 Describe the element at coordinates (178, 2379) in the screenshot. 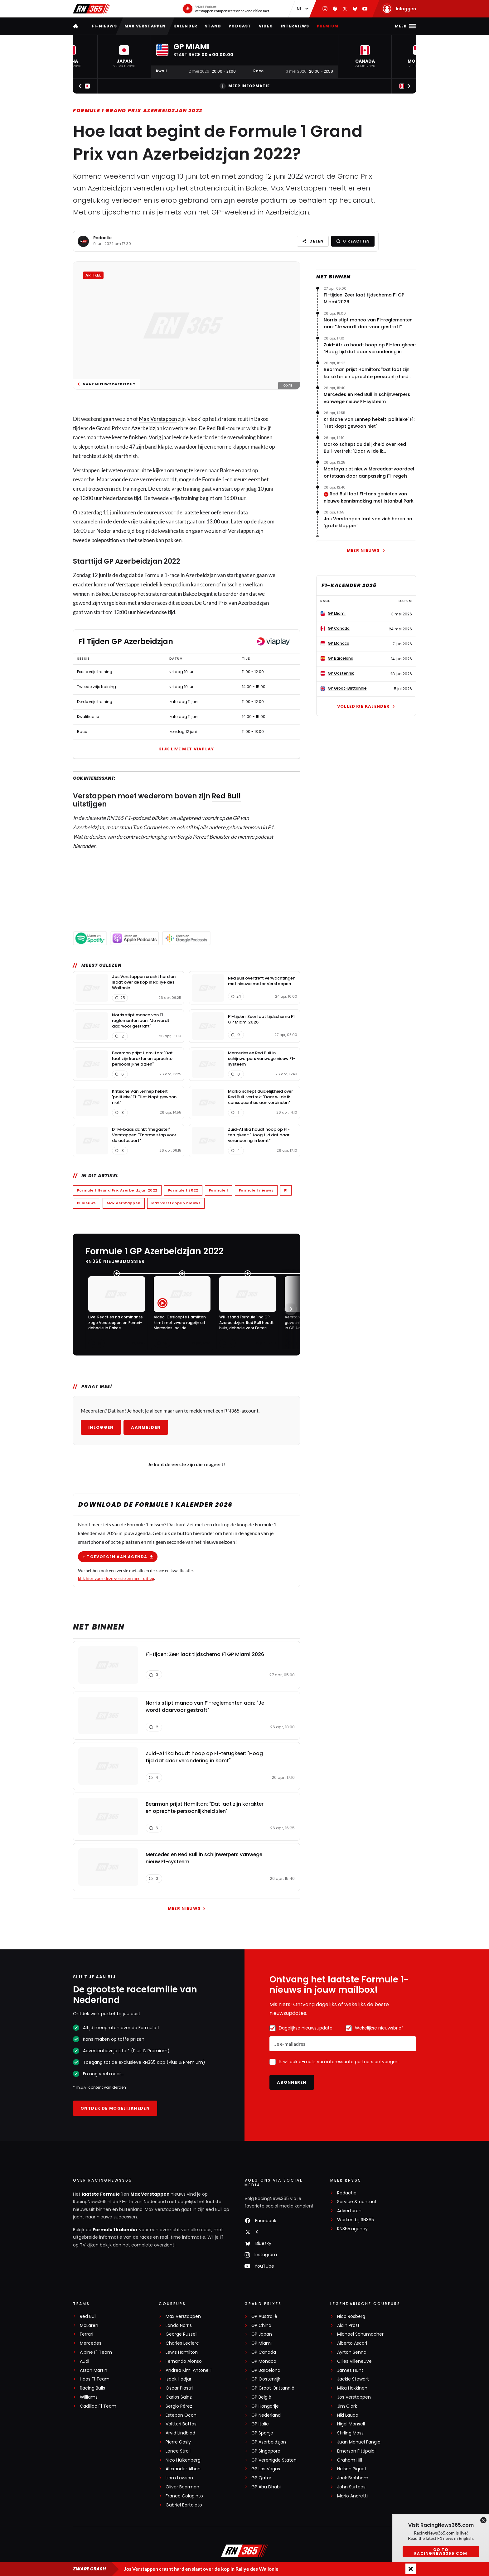

I see `Isack Hadjar` at that location.